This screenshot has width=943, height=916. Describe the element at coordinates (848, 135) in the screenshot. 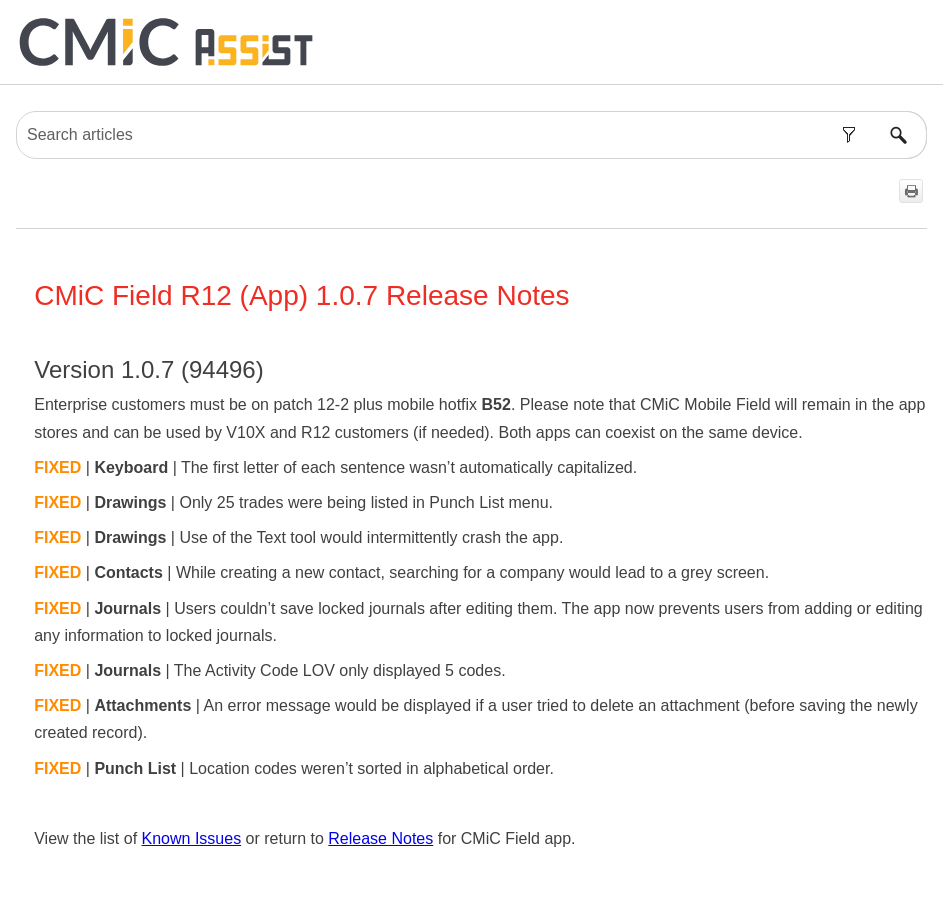

I see `[button]` at that location.